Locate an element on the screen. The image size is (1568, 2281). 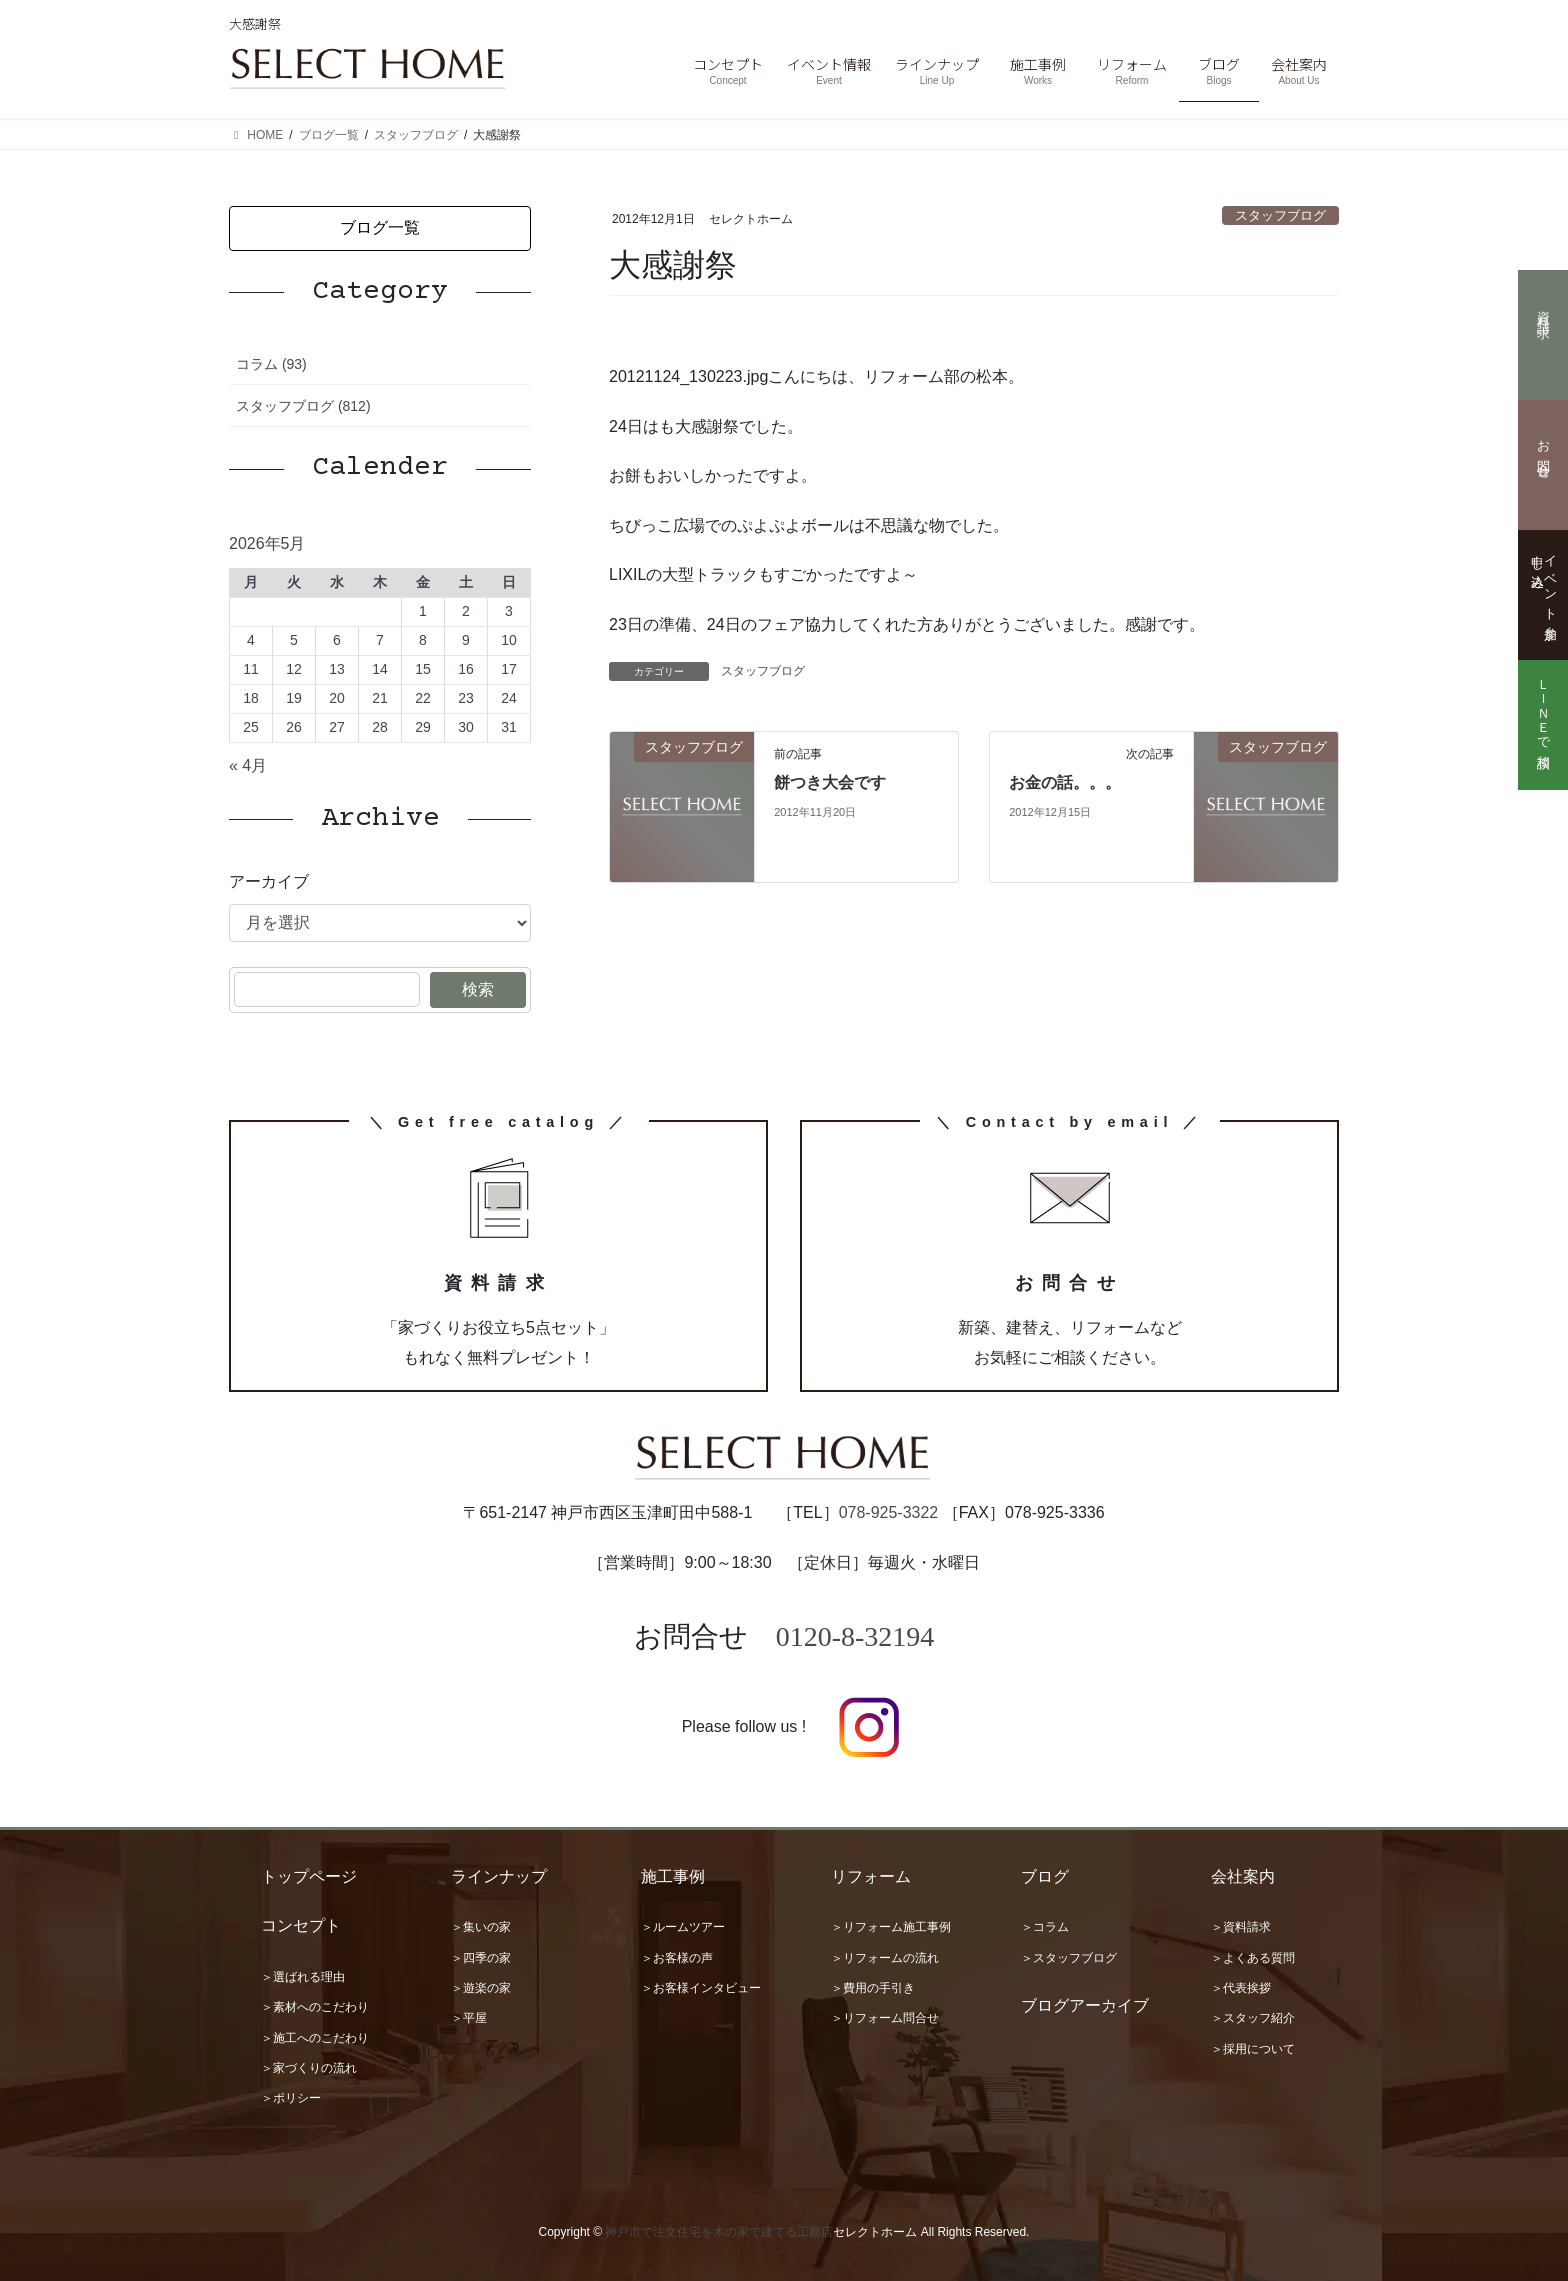
コンセプト is located at coordinates (301, 1925).